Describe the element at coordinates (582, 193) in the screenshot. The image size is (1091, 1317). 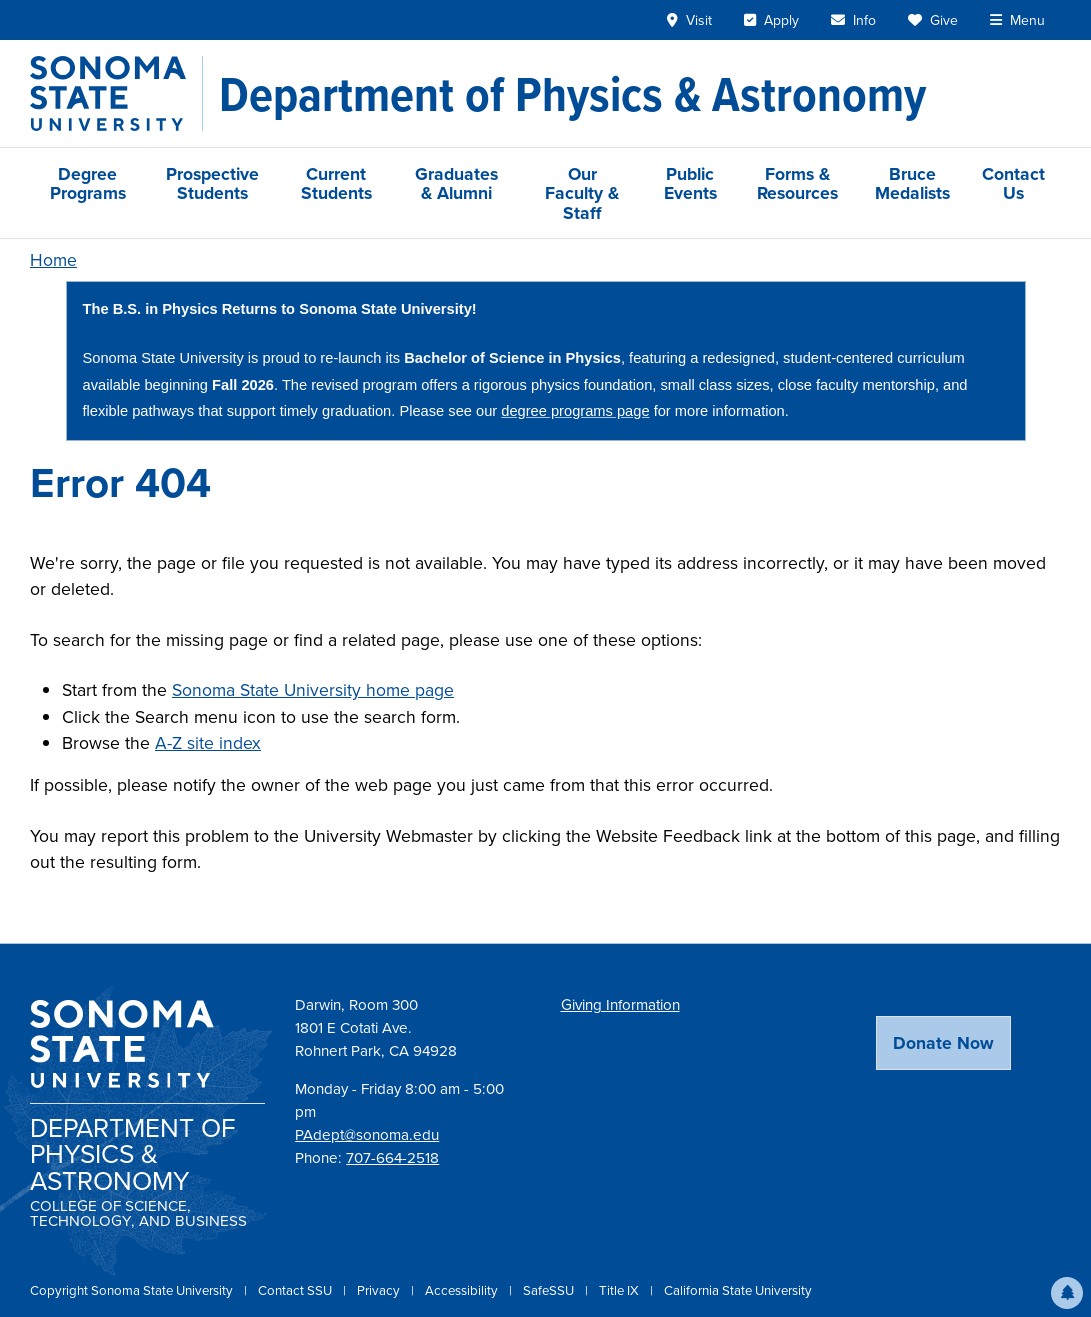
I see `Our Faculty & Staff` at that location.